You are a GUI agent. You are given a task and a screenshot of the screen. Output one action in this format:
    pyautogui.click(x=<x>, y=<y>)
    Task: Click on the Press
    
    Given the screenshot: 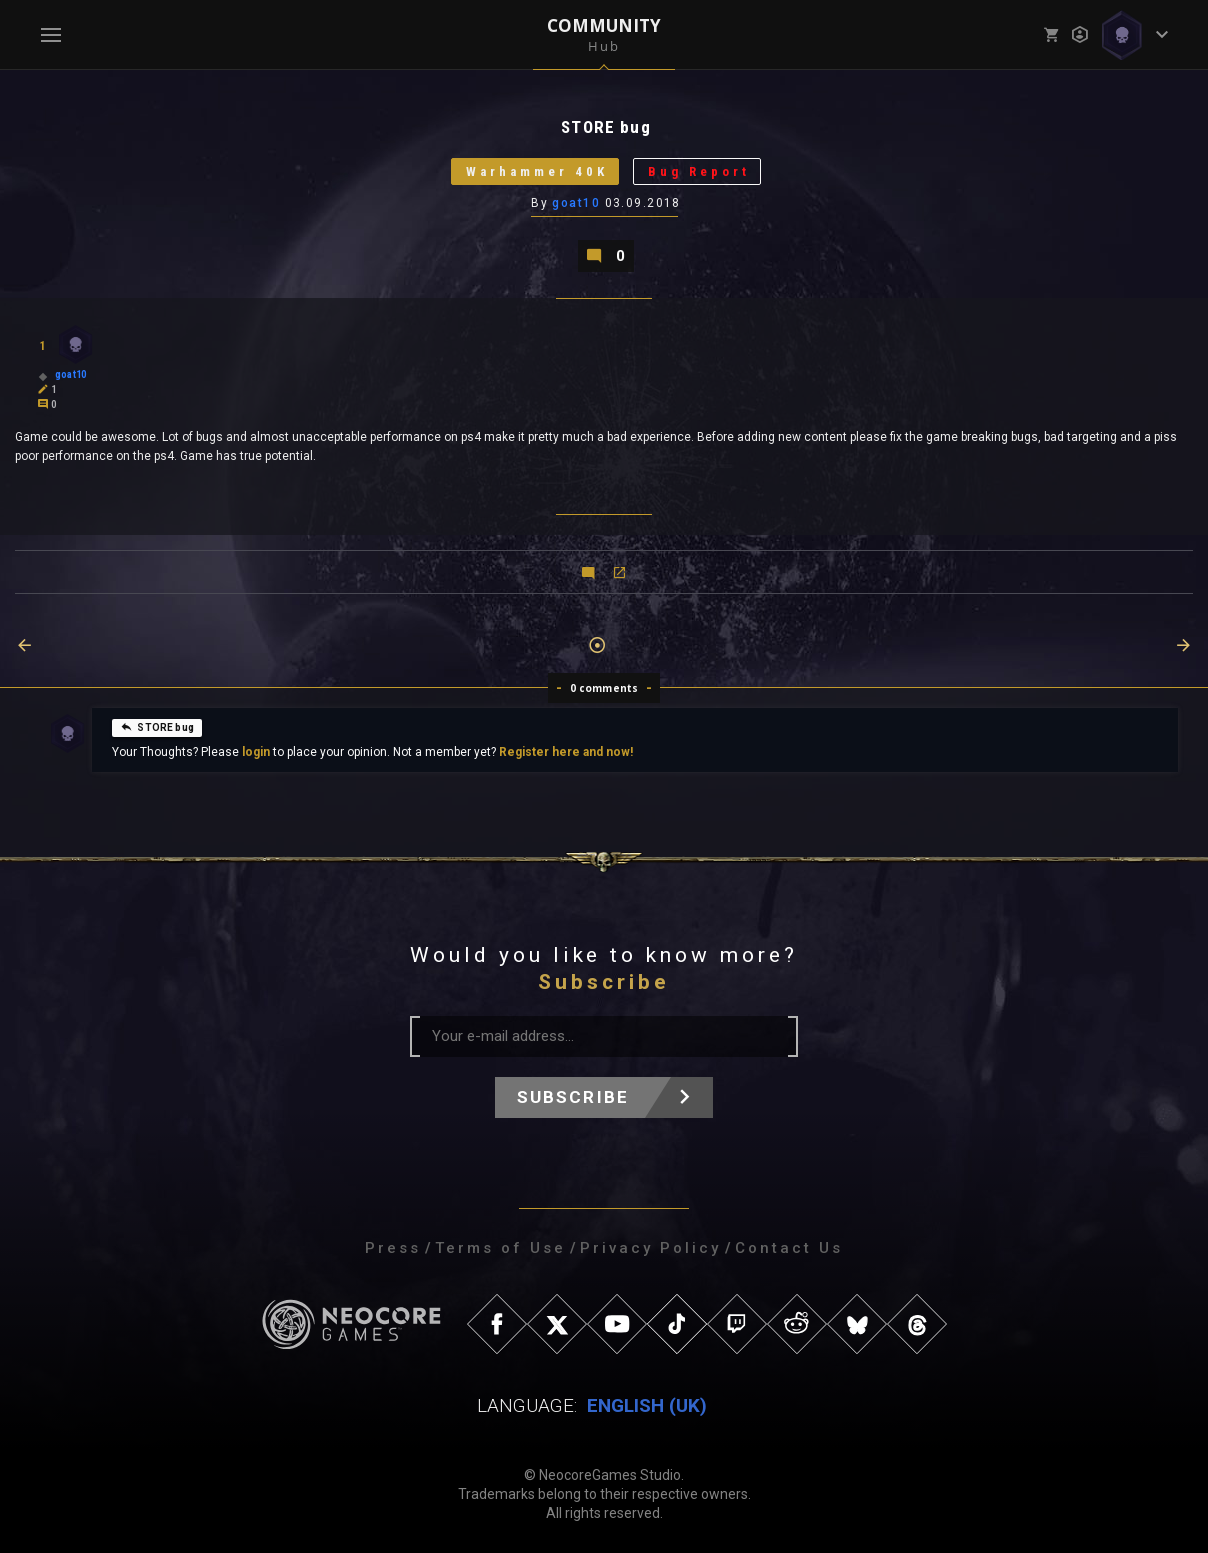 What is the action you would take?
    pyautogui.click(x=393, y=1248)
    